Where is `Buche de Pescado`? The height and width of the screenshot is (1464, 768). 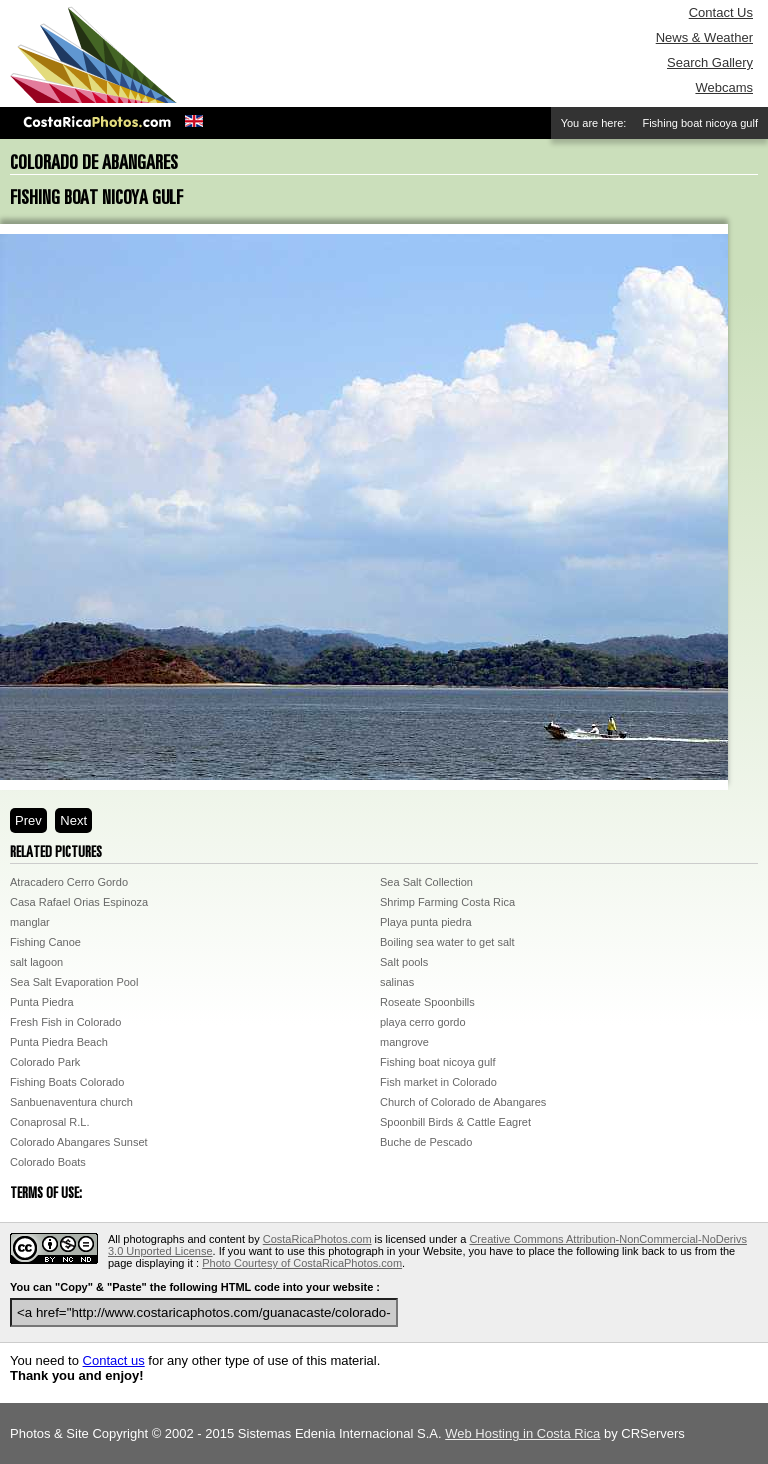
Buche de Pescado is located at coordinates (426, 1142).